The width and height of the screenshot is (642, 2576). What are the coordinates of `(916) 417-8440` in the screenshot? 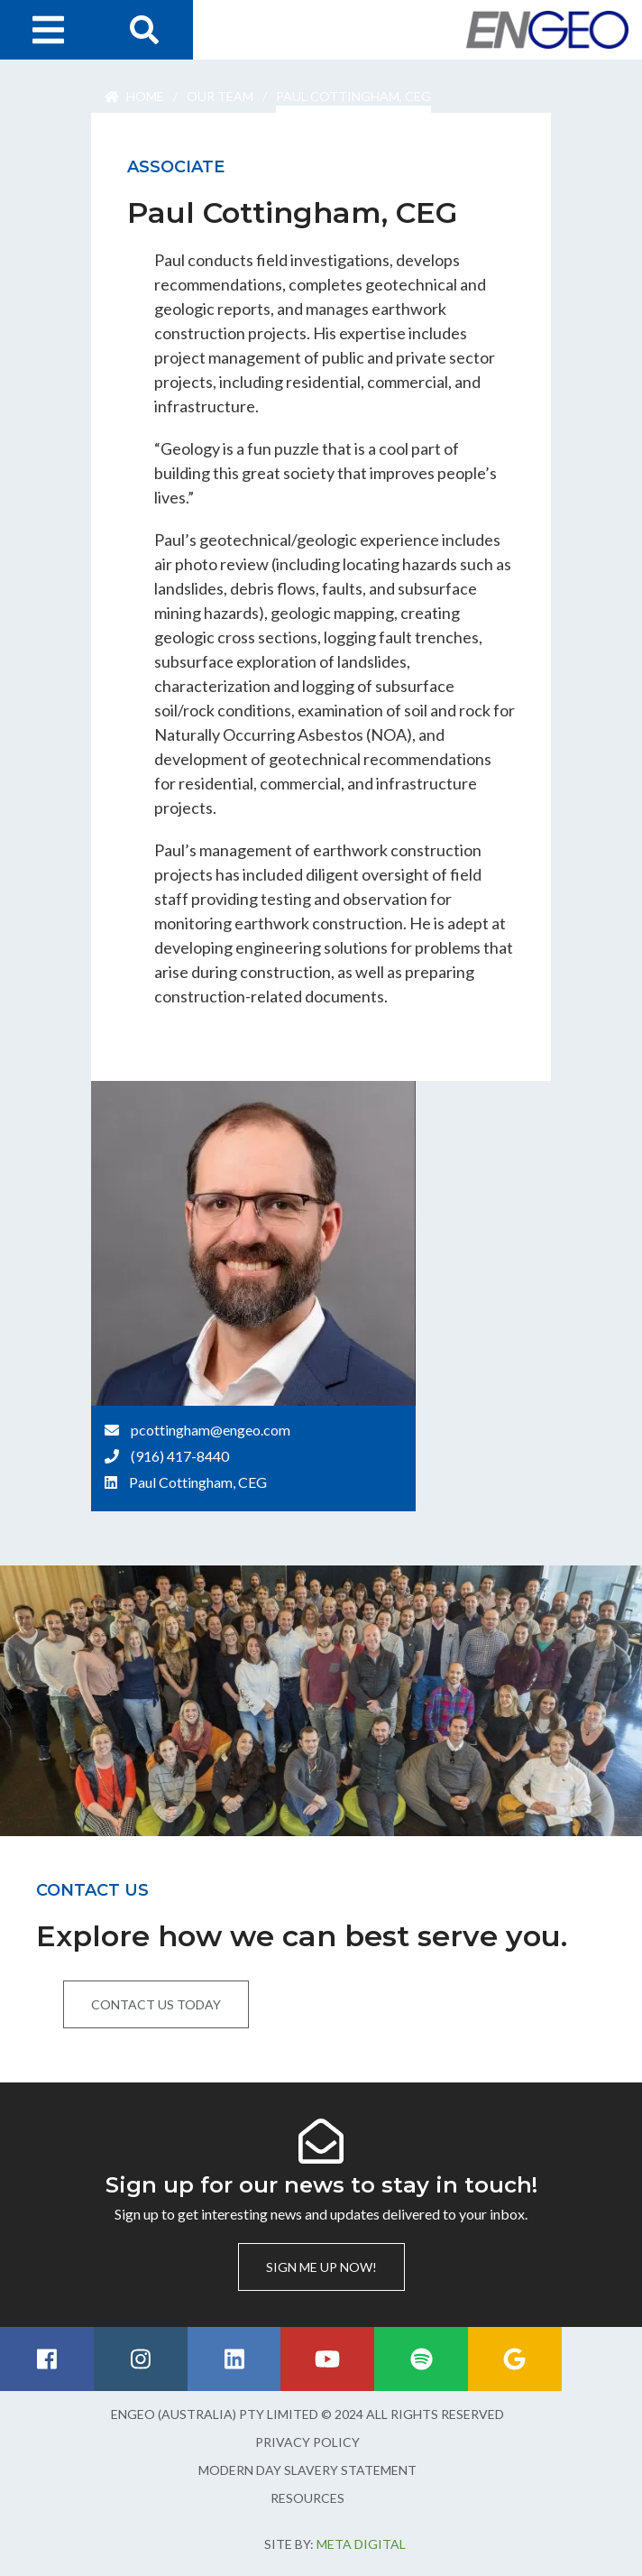 It's located at (180, 1455).